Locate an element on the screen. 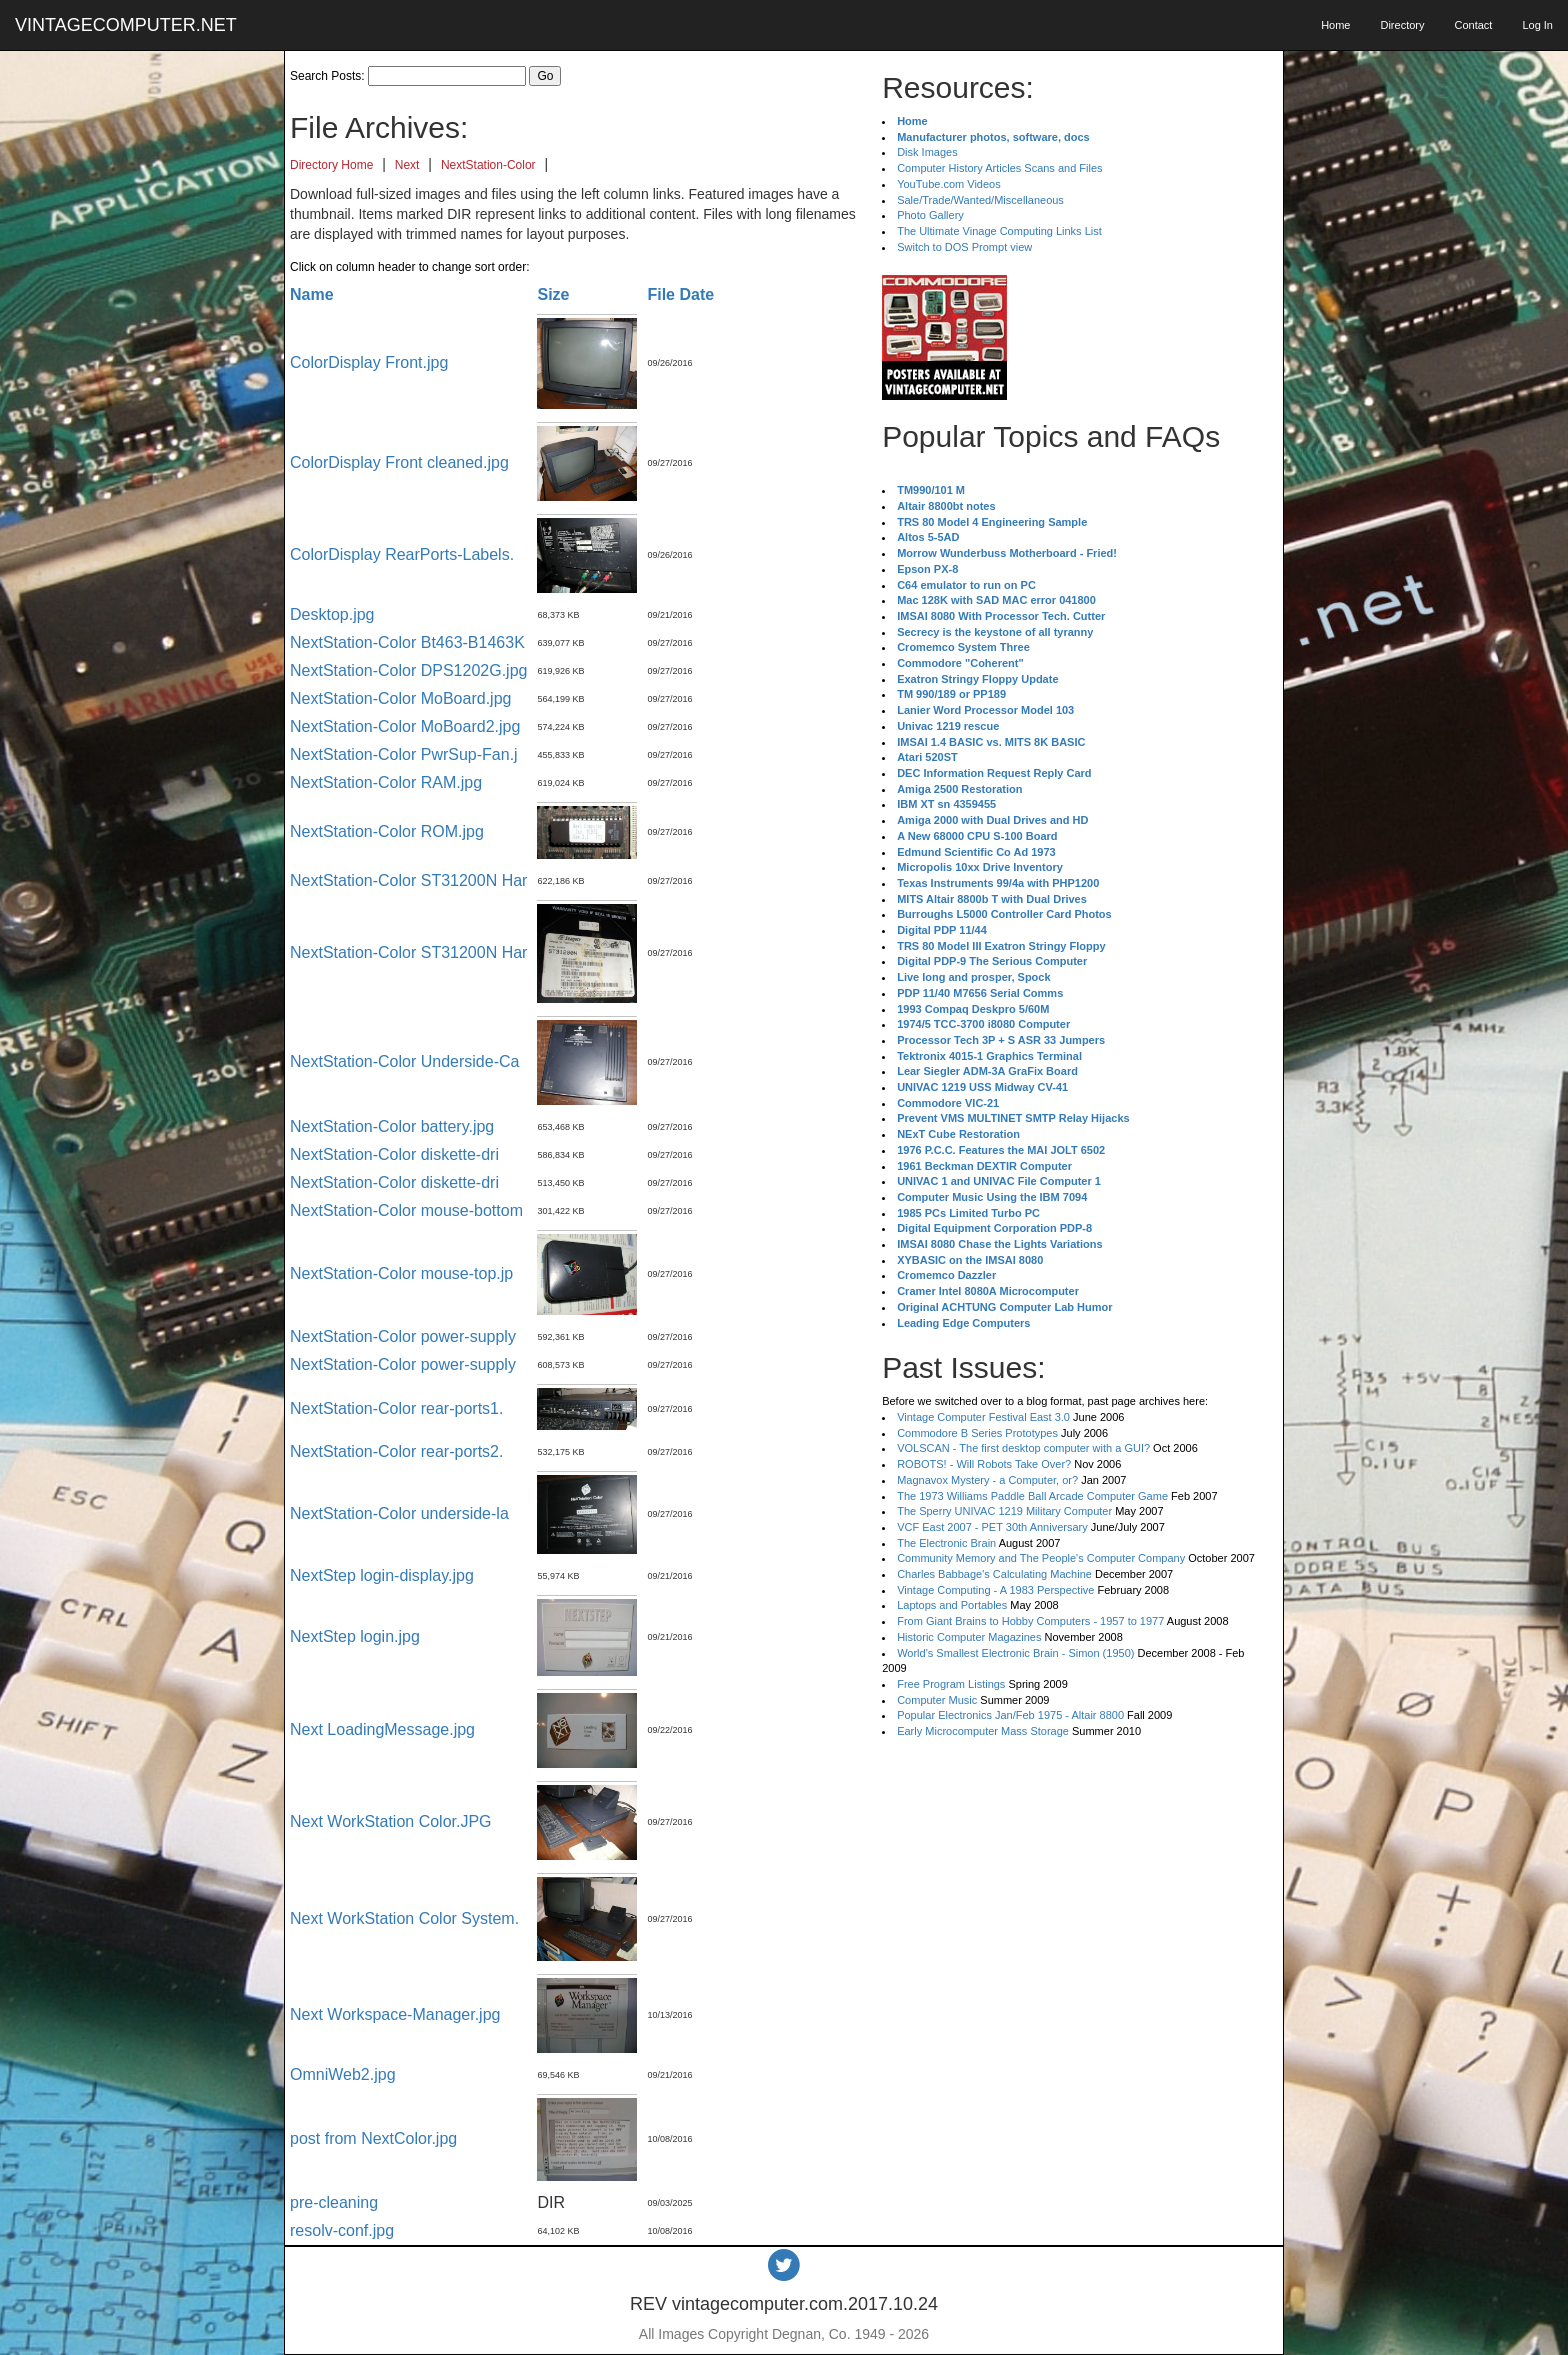 Image resolution: width=1568 pixels, height=2355 pixels. NextStation-Color is located at coordinates (488, 165).